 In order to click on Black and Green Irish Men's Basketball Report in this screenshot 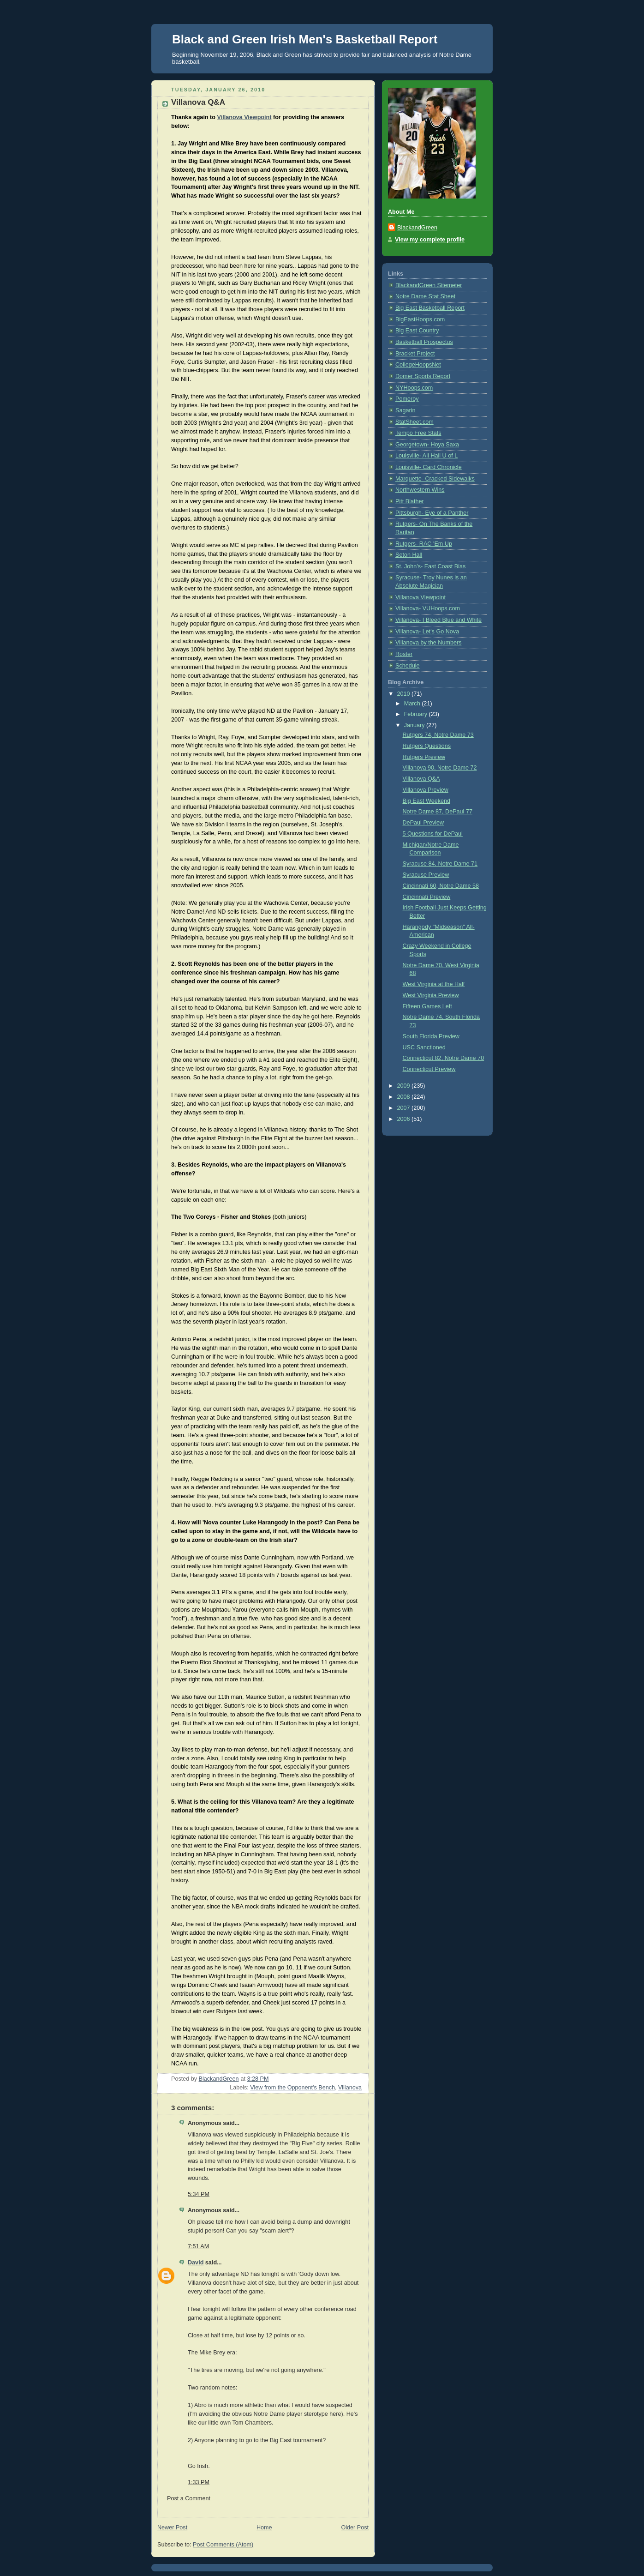, I will do `click(304, 39)`.